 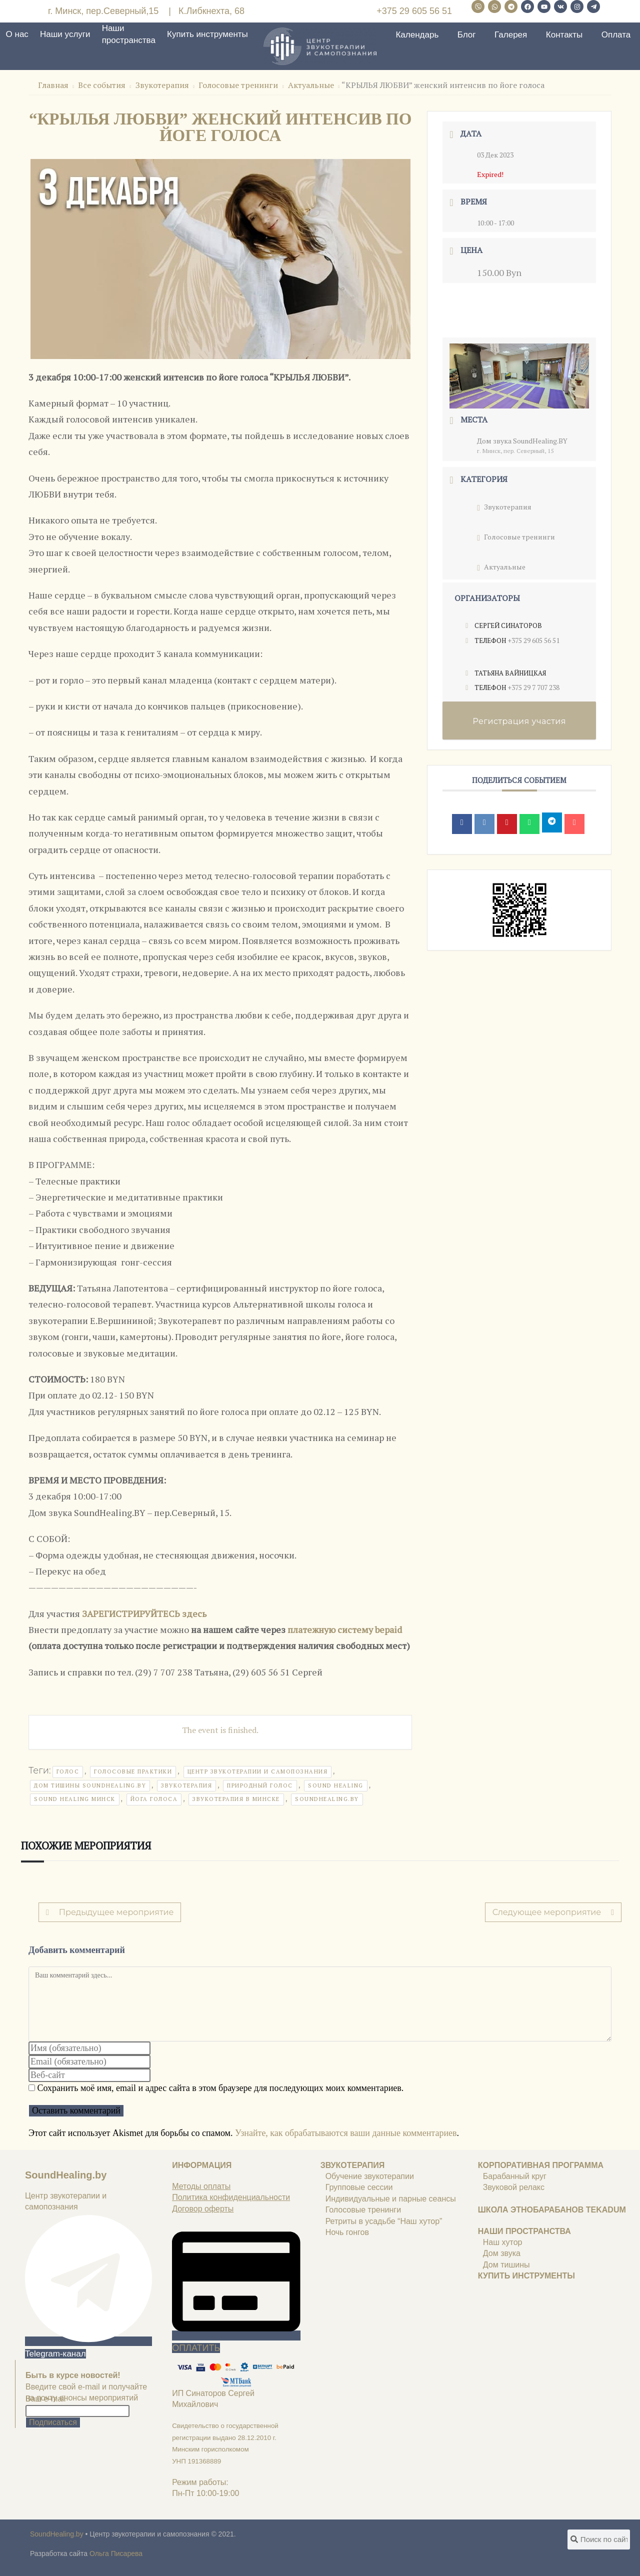 I want to click on Ретриты в усадьбе “Наш хутор”, so click(x=384, y=2221).